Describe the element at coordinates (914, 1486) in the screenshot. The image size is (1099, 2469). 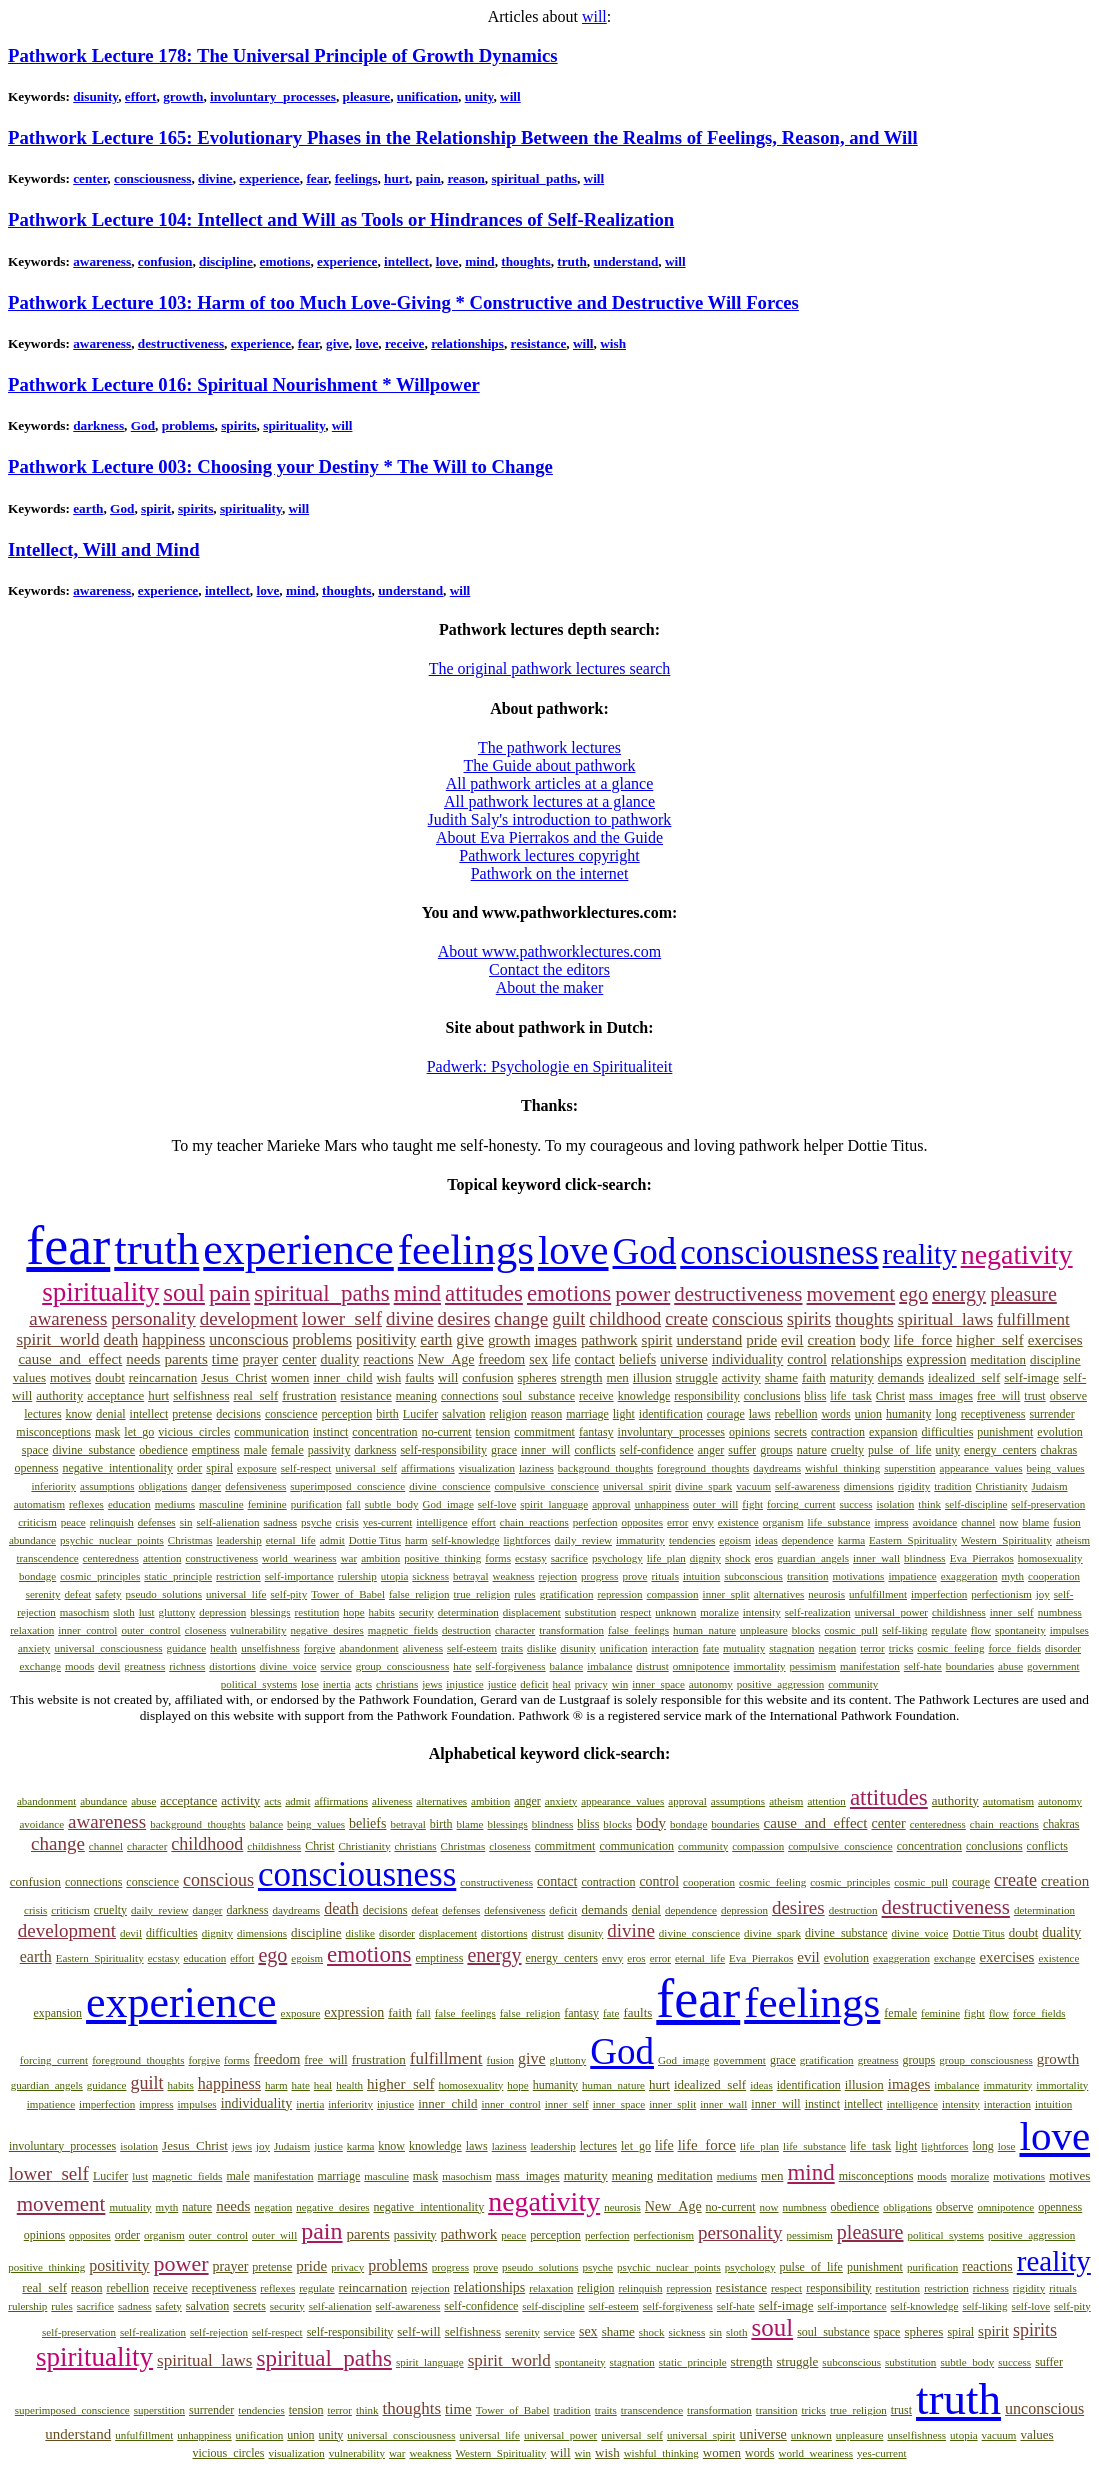
I see `rigidity` at that location.